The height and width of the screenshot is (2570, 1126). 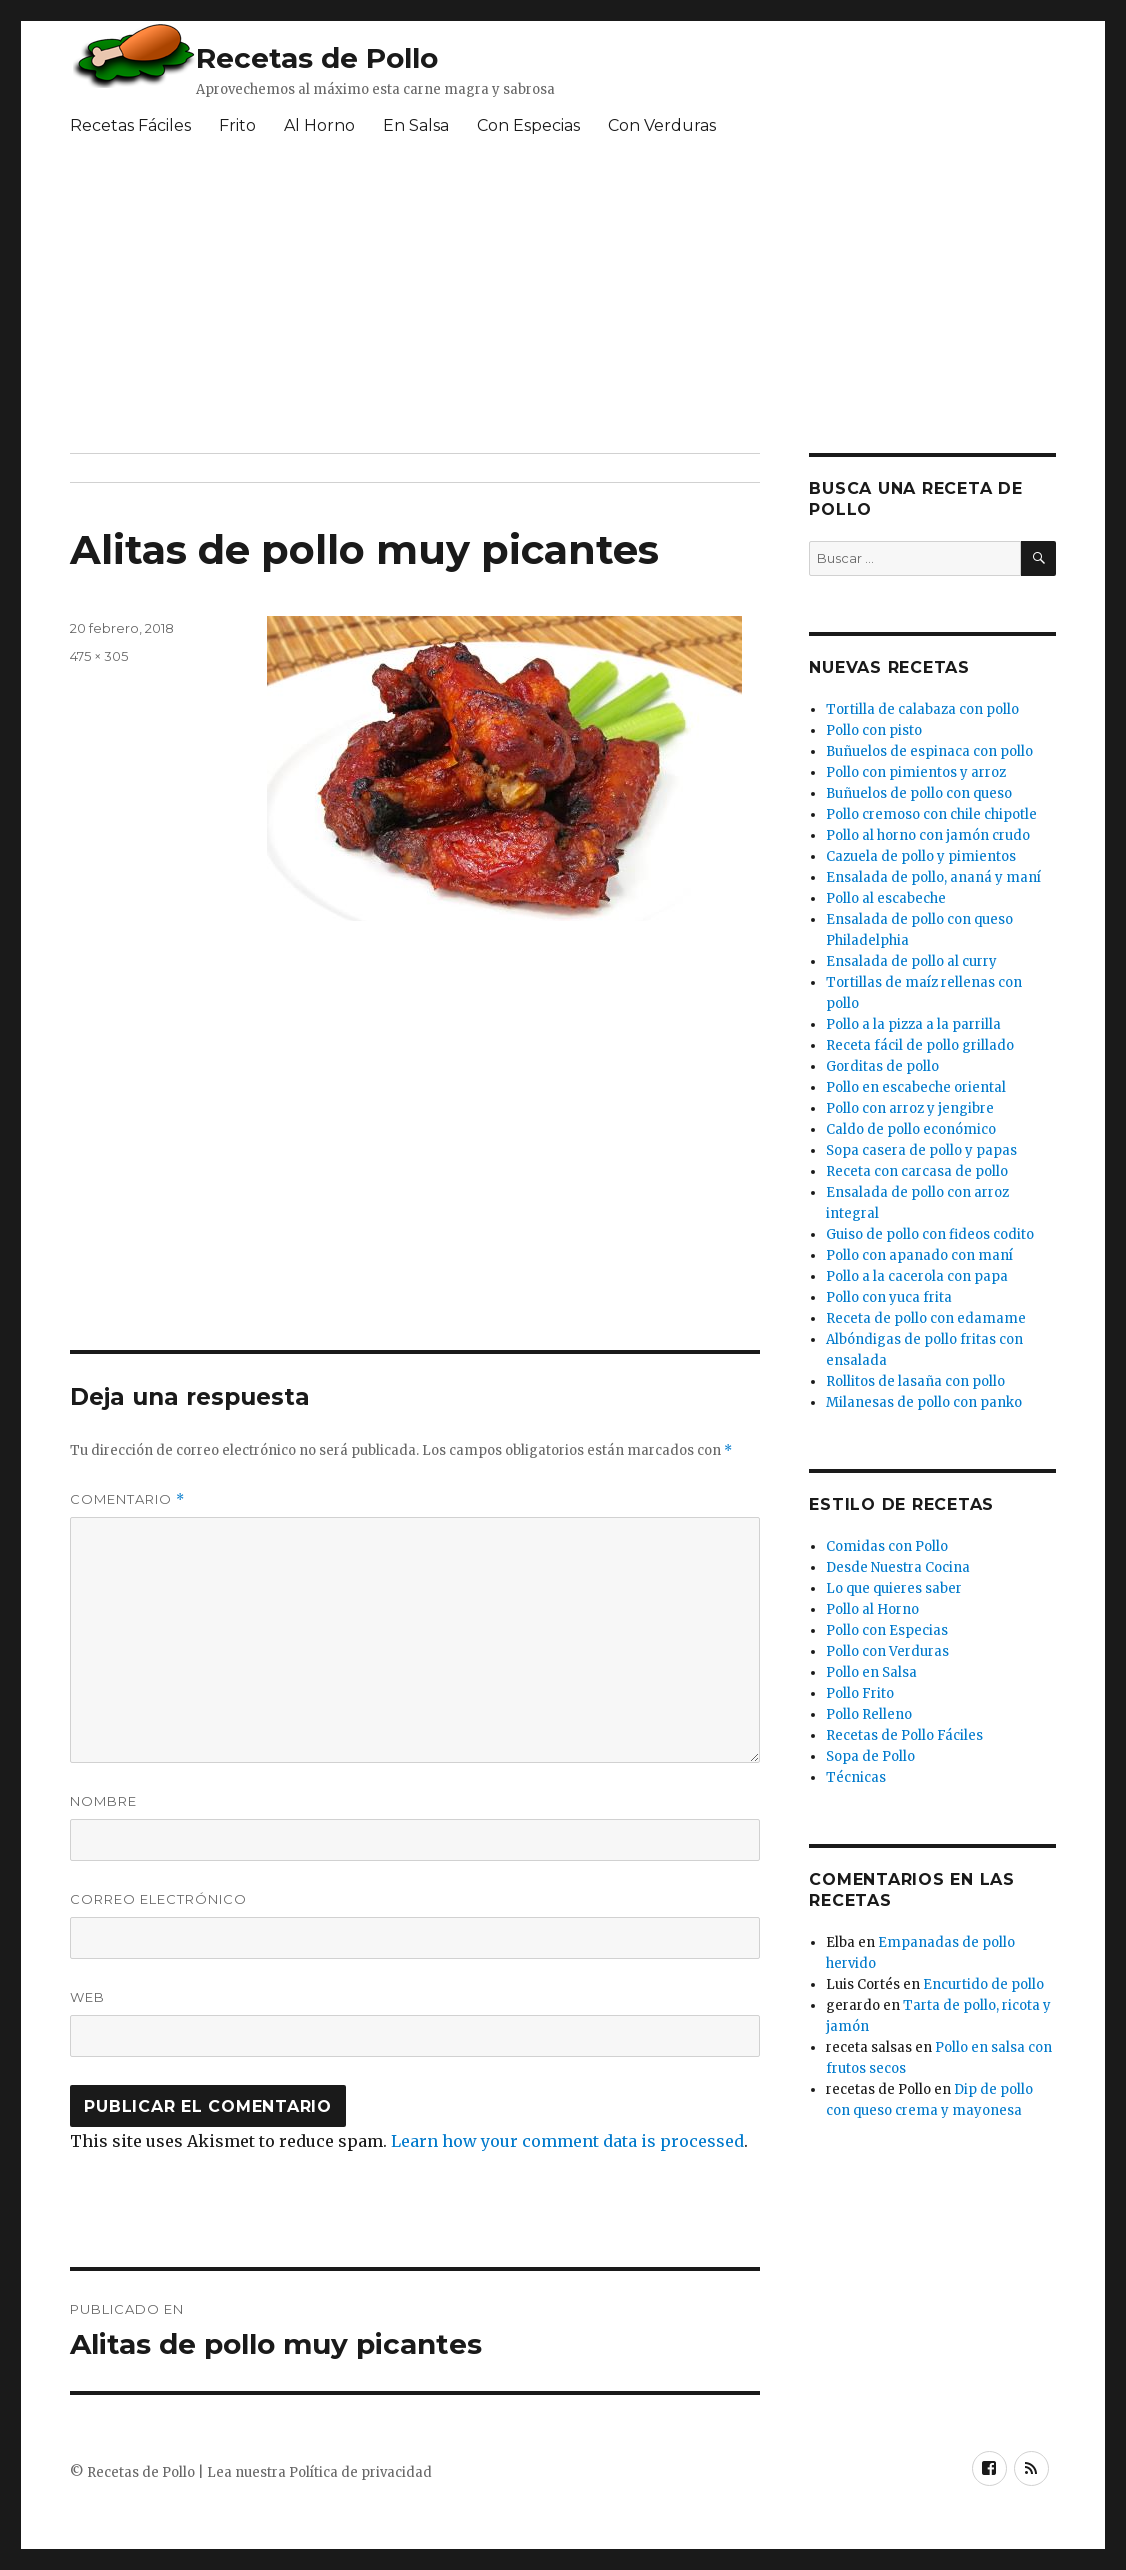 What do you see at coordinates (904, 1735) in the screenshot?
I see `Recetas de Pollo Fáciles` at bounding box center [904, 1735].